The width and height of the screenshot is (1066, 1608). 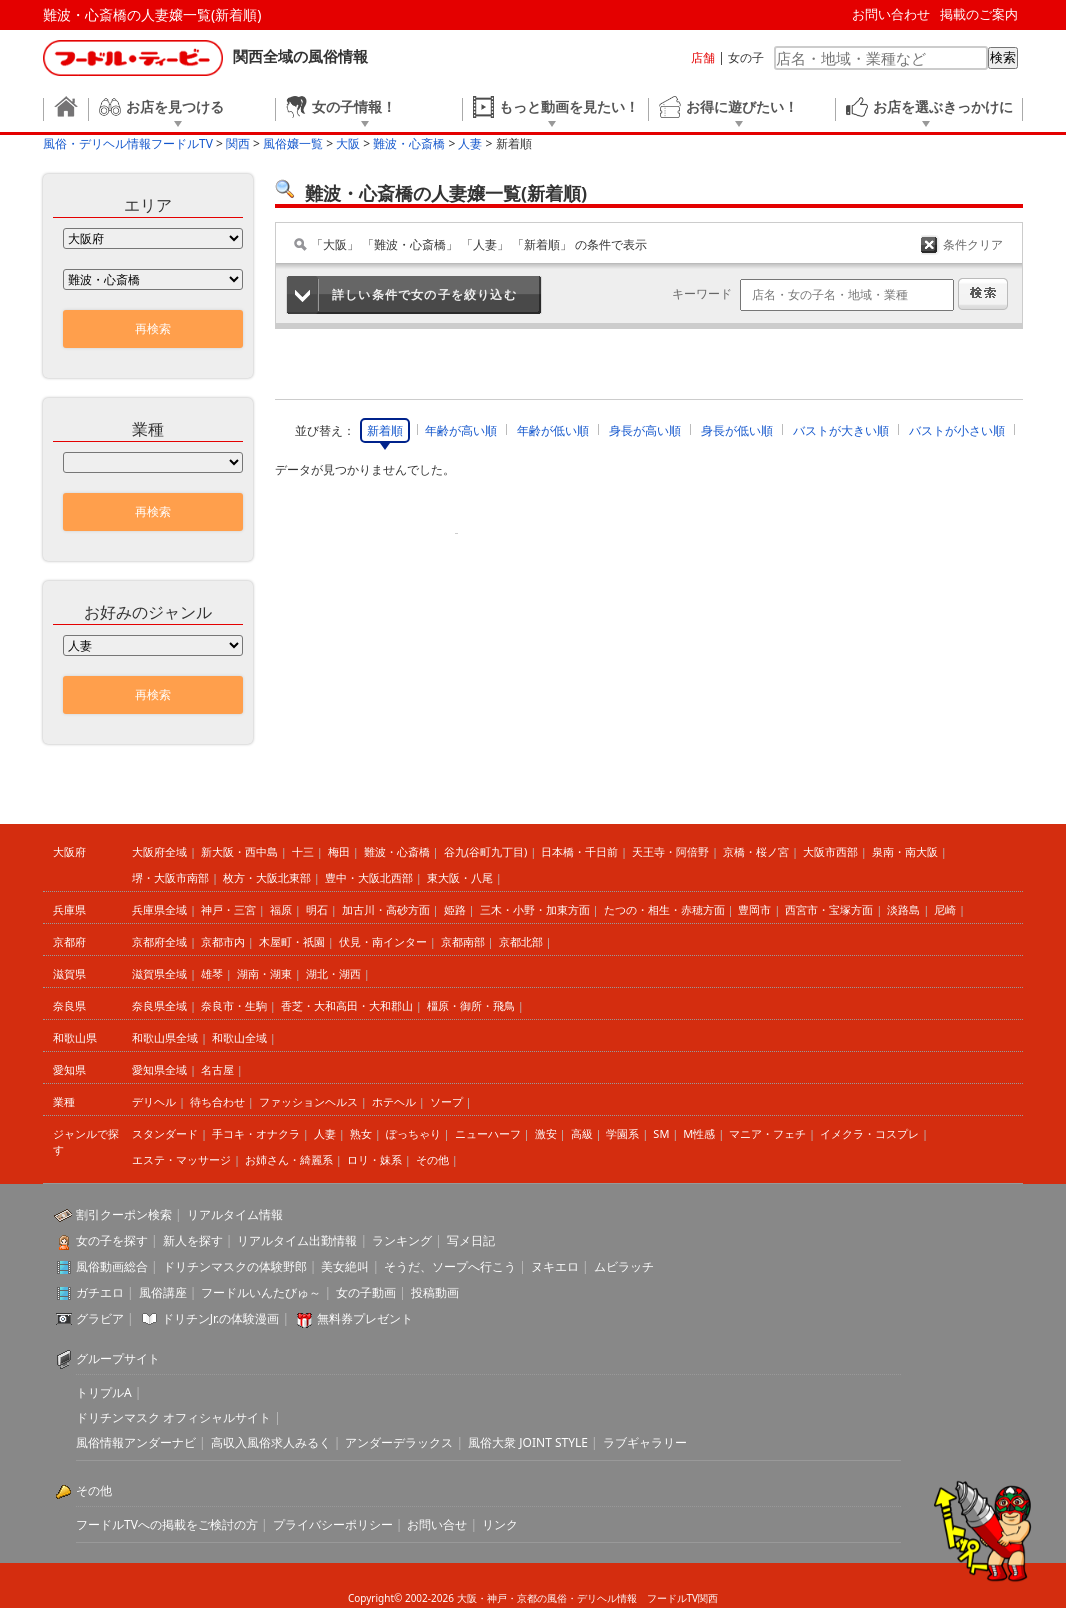 I want to click on ヌキエロ, so click(x=555, y=1266).